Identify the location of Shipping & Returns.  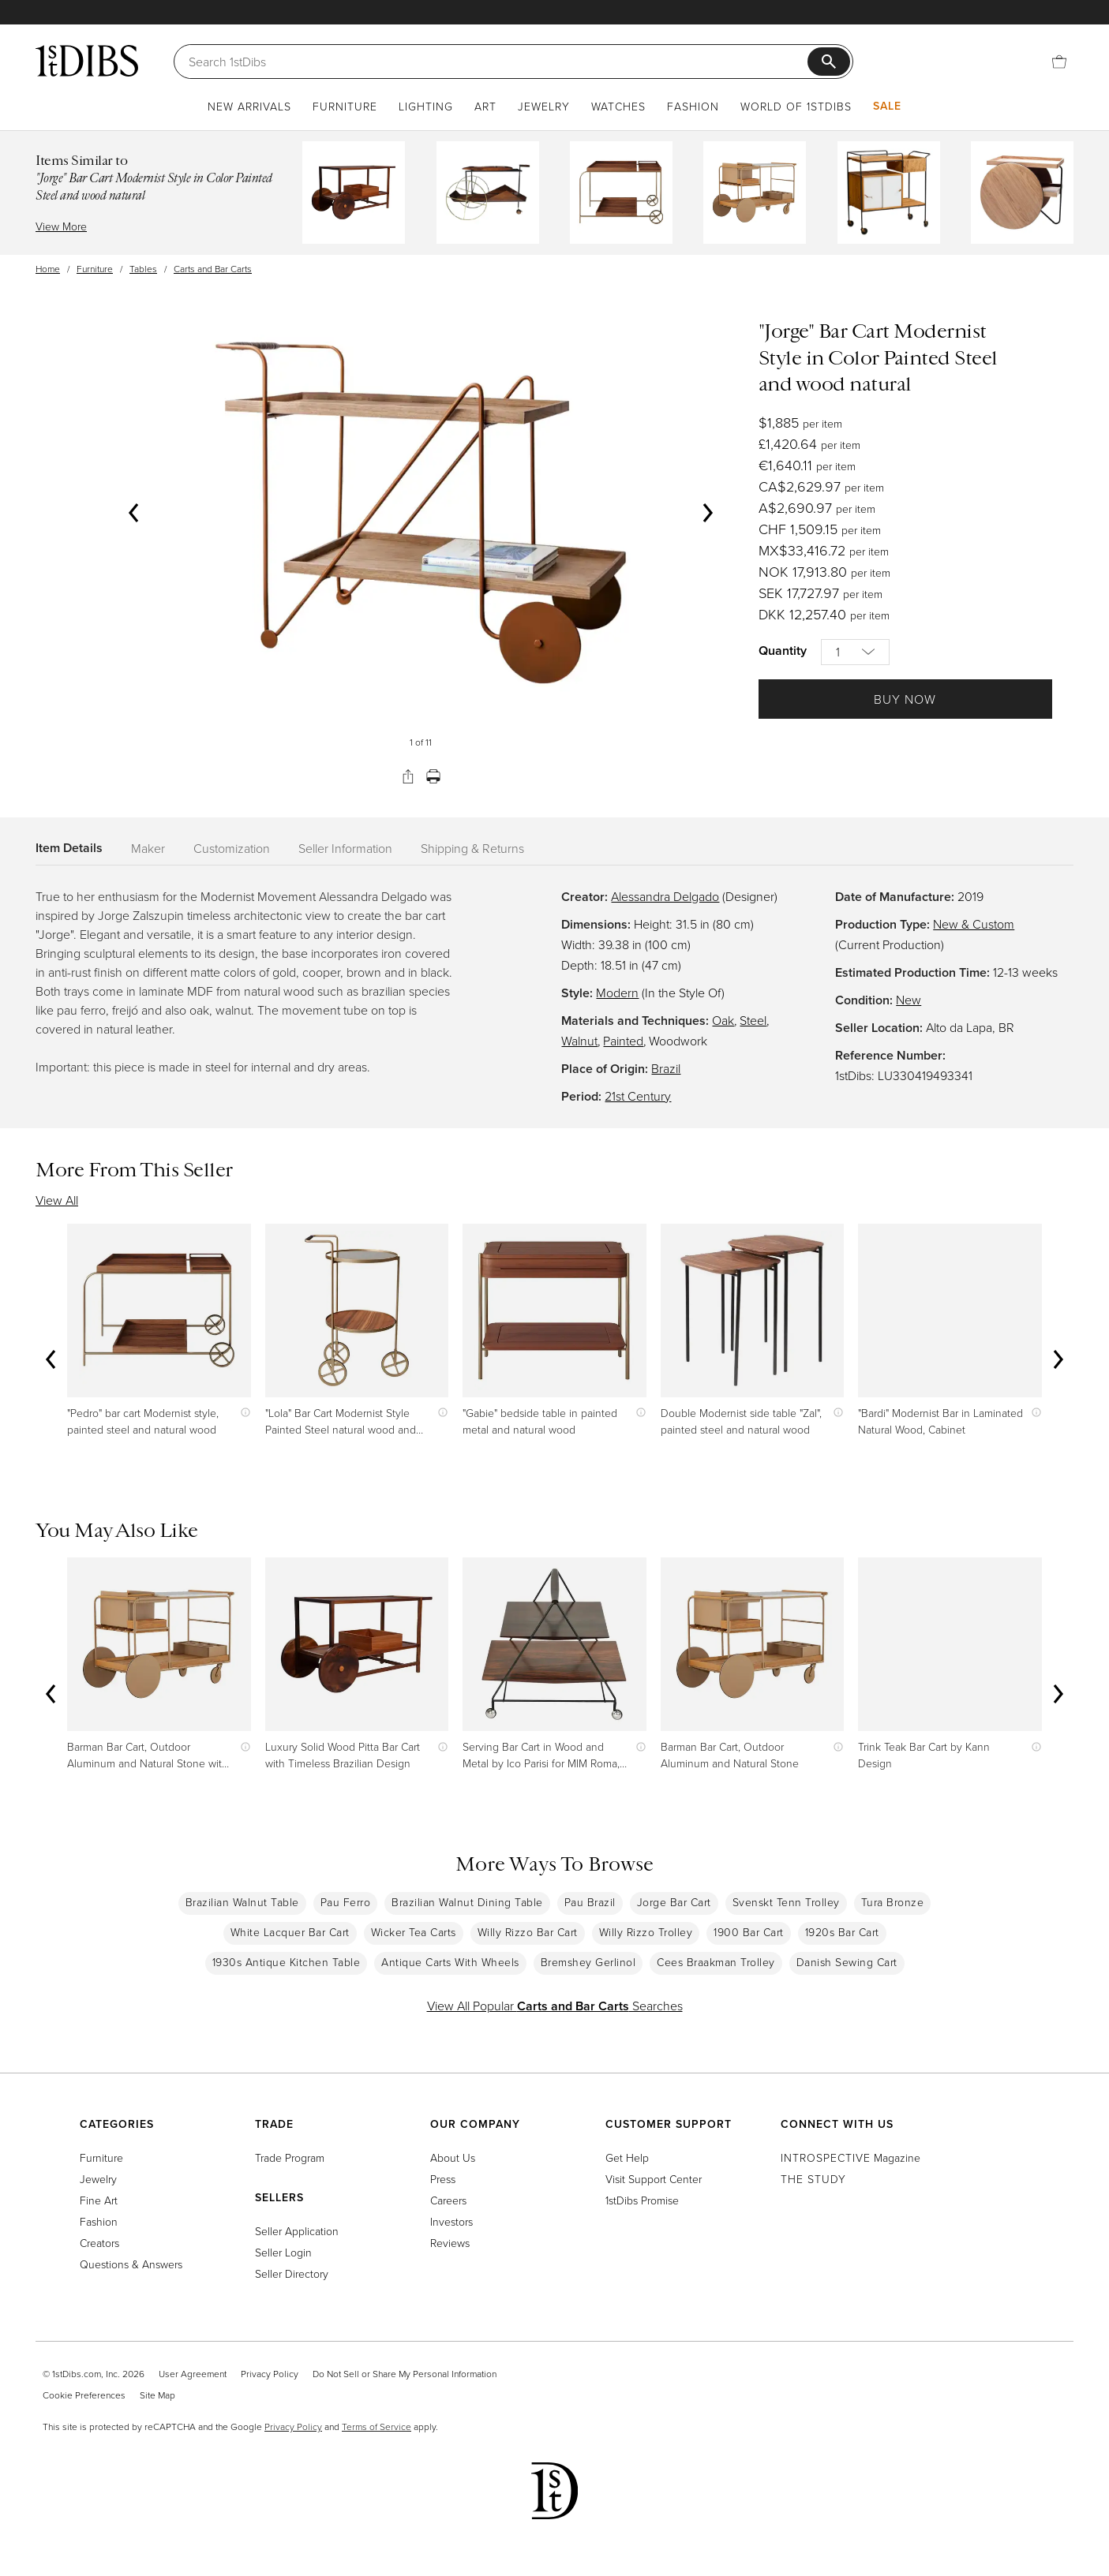
(472, 848).